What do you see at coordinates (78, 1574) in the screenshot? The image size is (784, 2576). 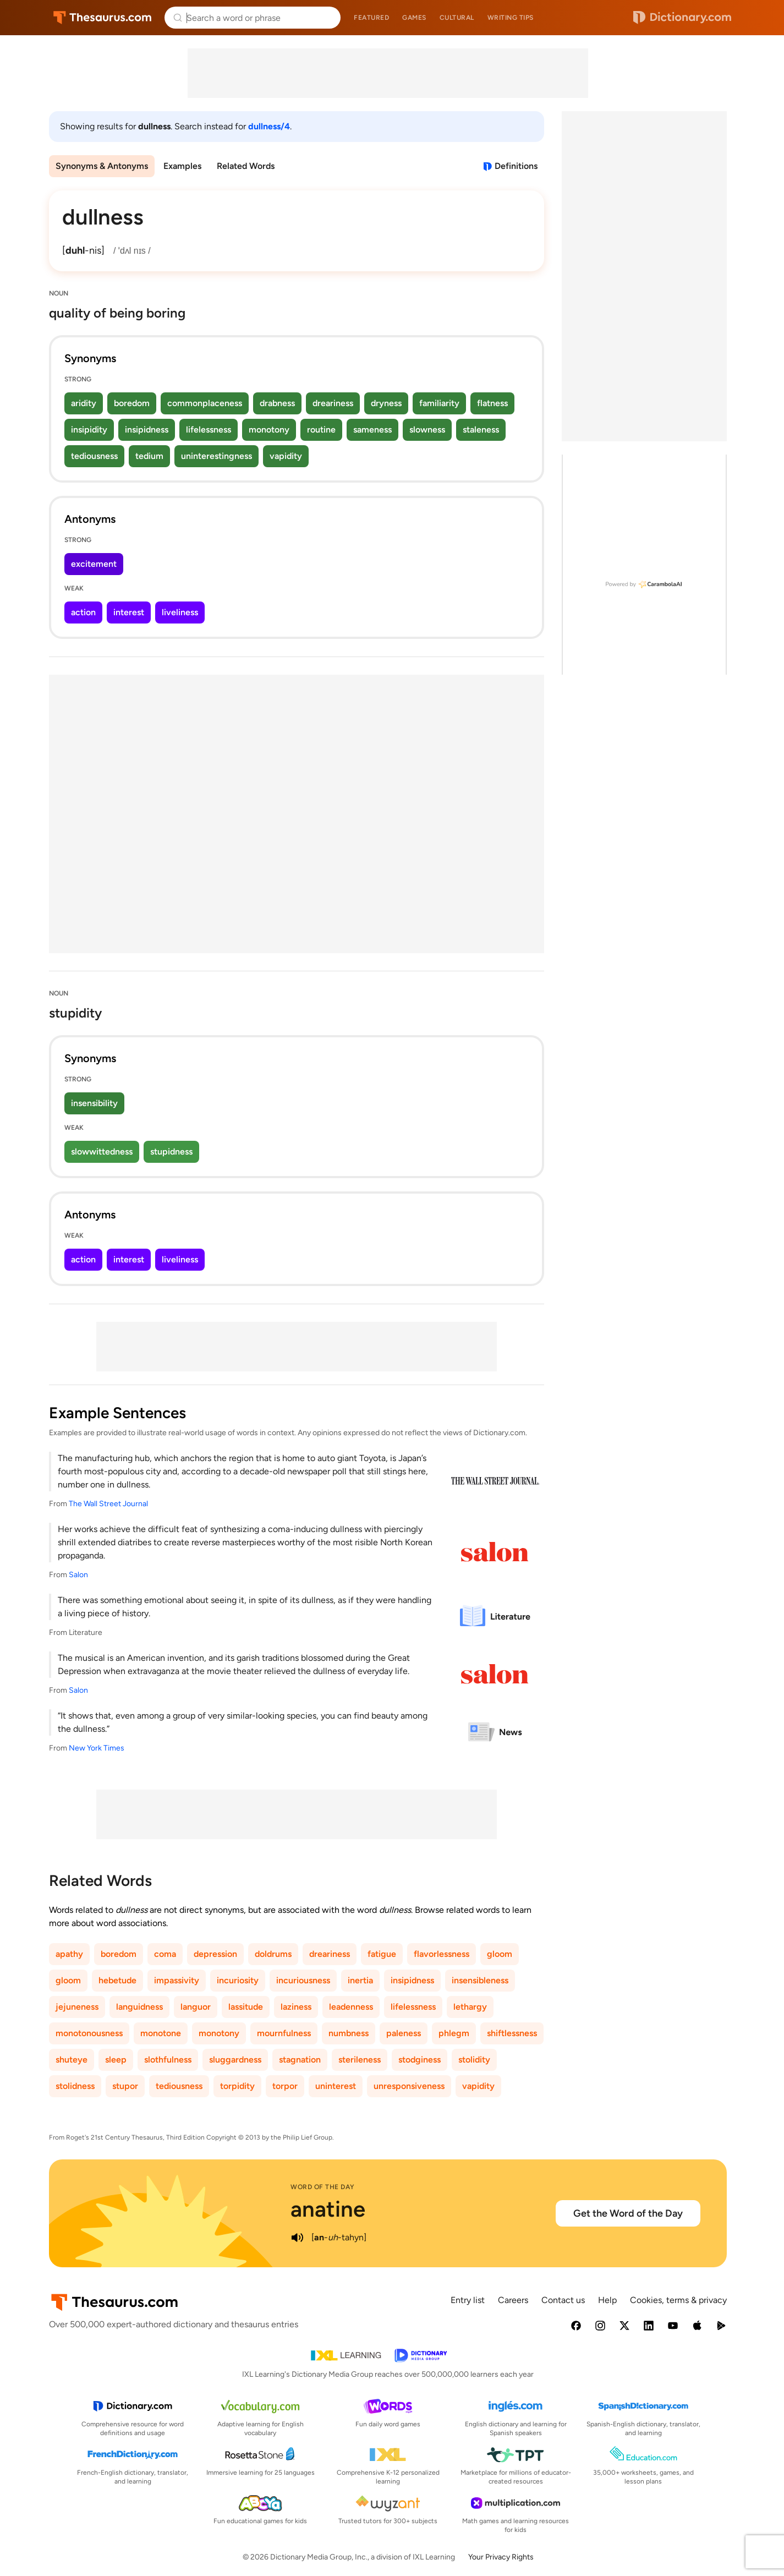 I see `Salon` at bounding box center [78, 1574].